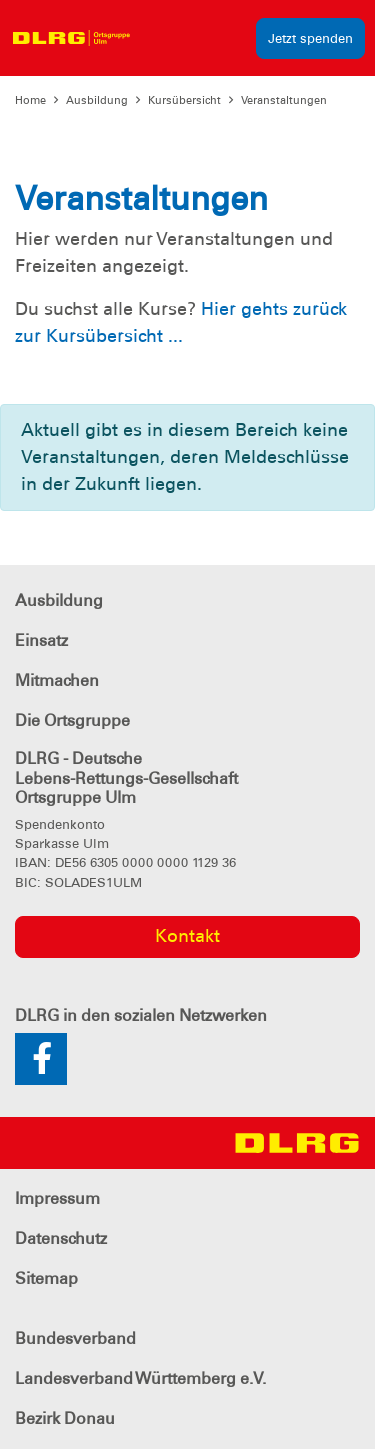 The height and width of the screenshot is (1449, 375). I want to click on Datenschutz, so click(61, 1238).